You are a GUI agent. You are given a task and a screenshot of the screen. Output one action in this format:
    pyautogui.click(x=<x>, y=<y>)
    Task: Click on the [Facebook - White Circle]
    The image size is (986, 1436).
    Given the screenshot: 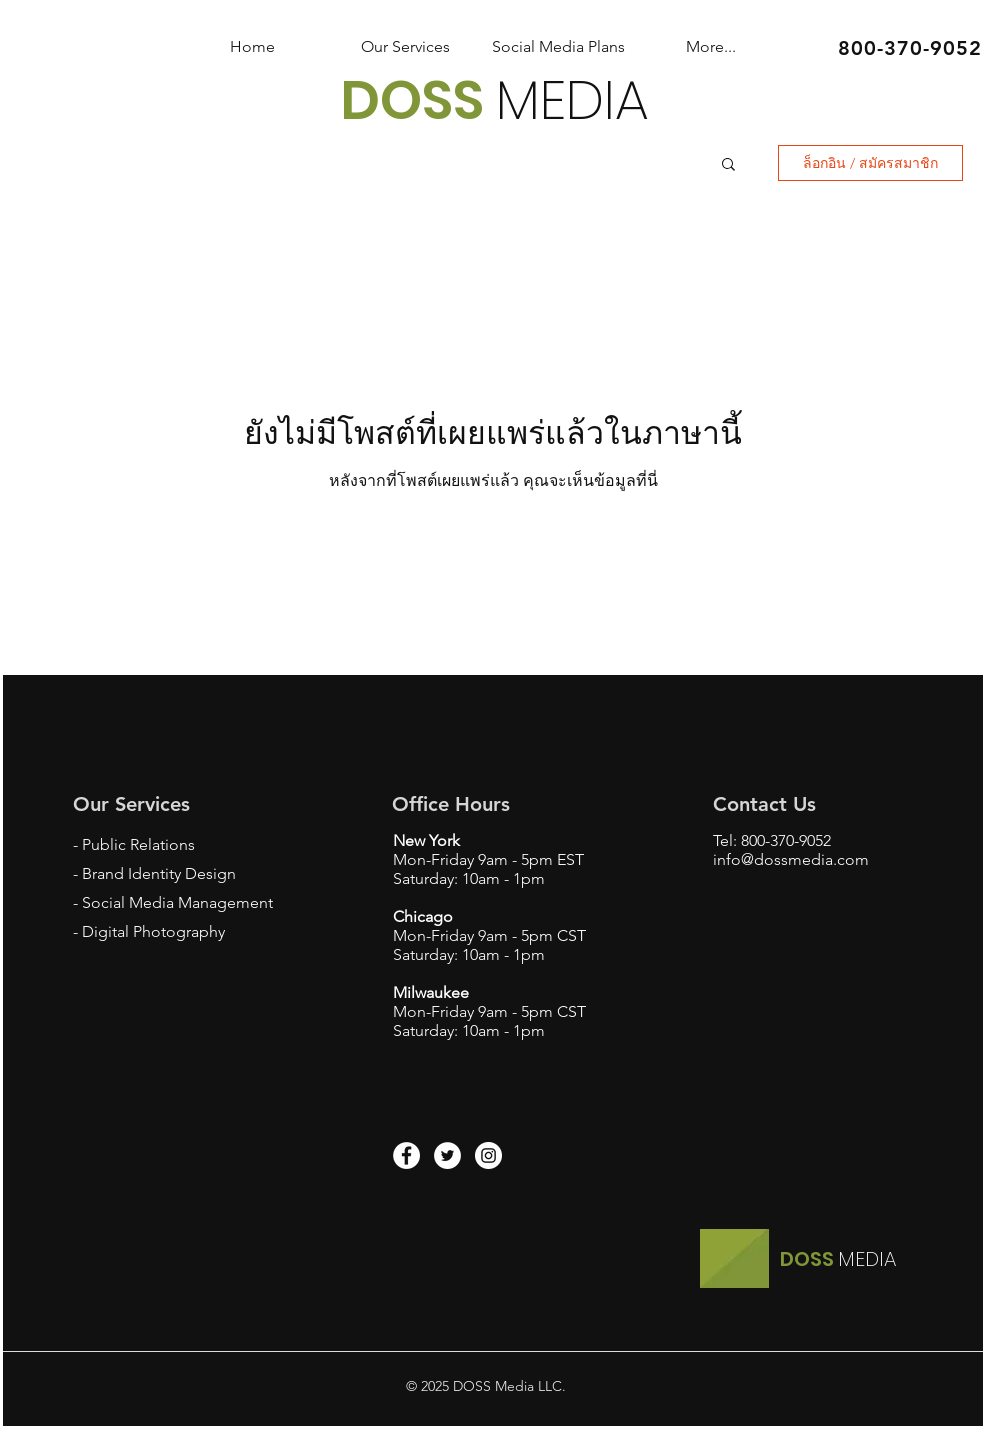 What is the action you would take?
    pyautogui.click(x=406, y=1155)
    